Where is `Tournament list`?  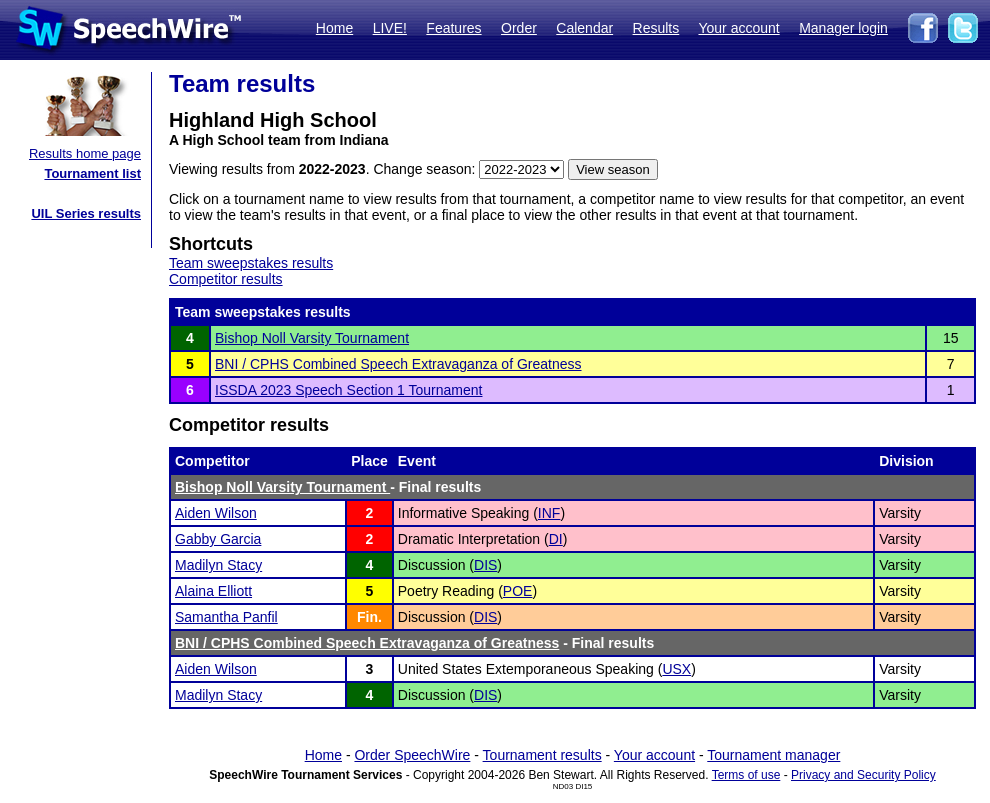
Tournament list is located at coordinates (92, 173).